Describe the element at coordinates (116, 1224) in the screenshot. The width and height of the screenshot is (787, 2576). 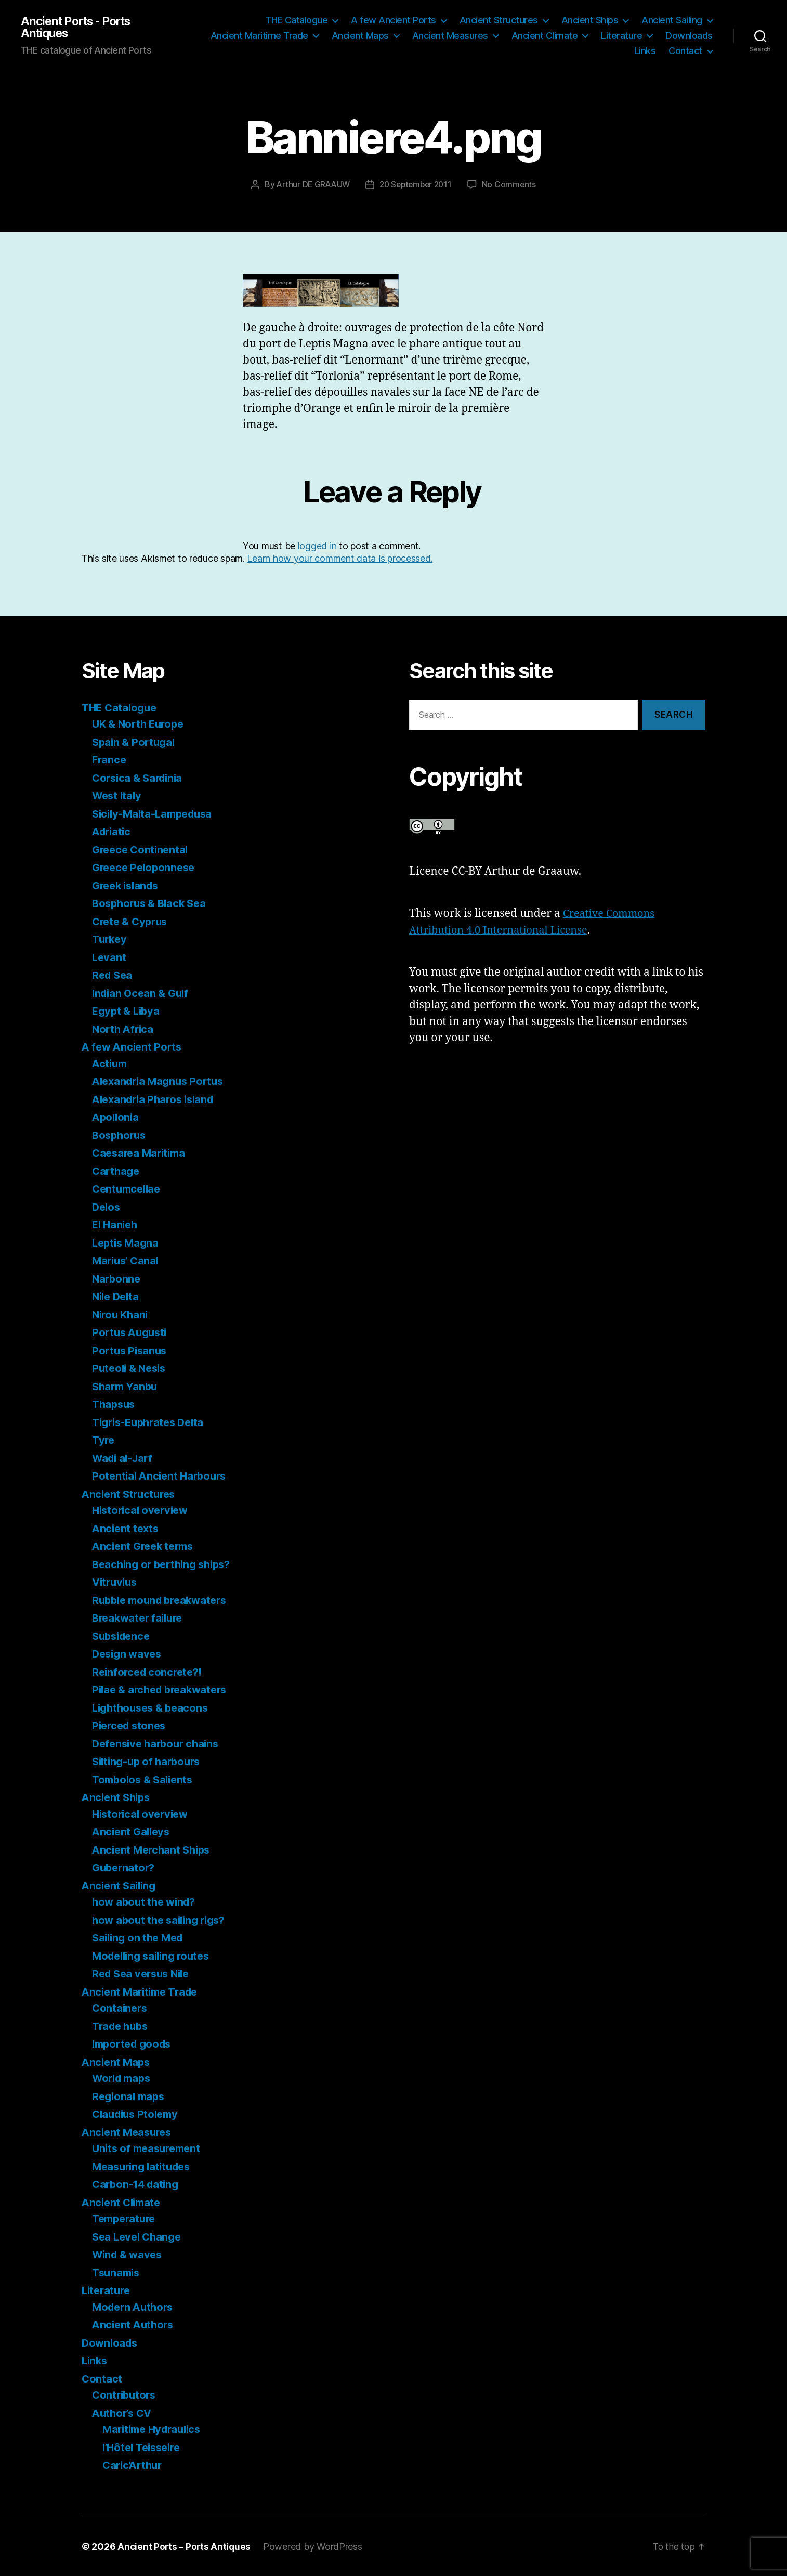
I see `El Hanieh` at that location.